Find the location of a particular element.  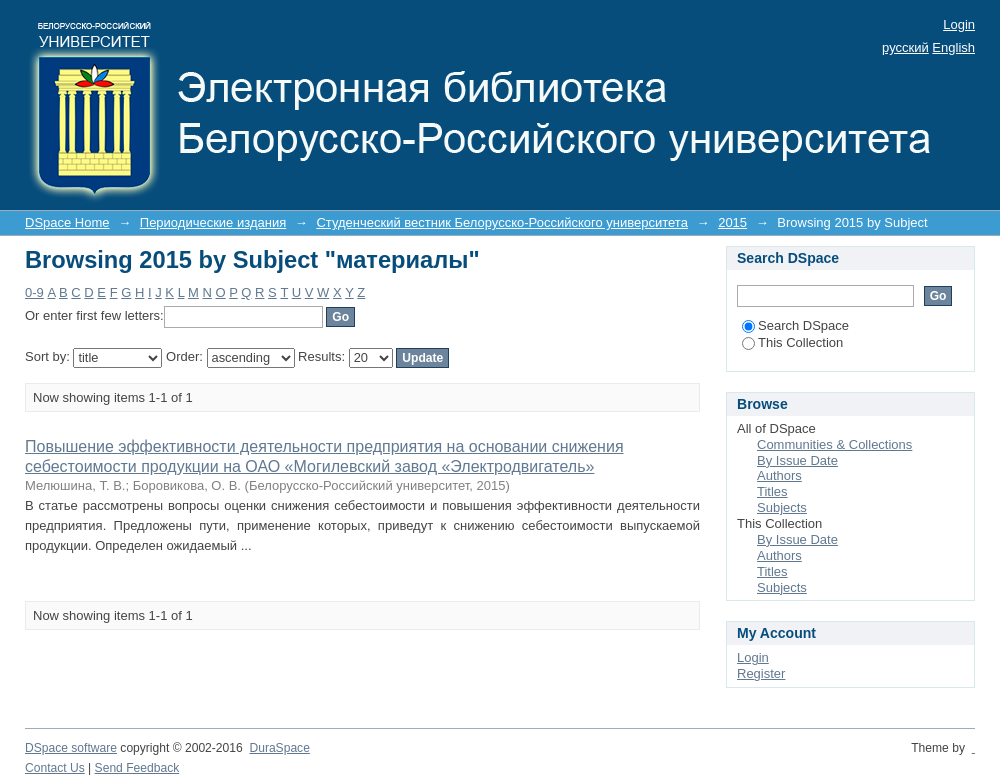

2015 is located at coordinates (732, 222).